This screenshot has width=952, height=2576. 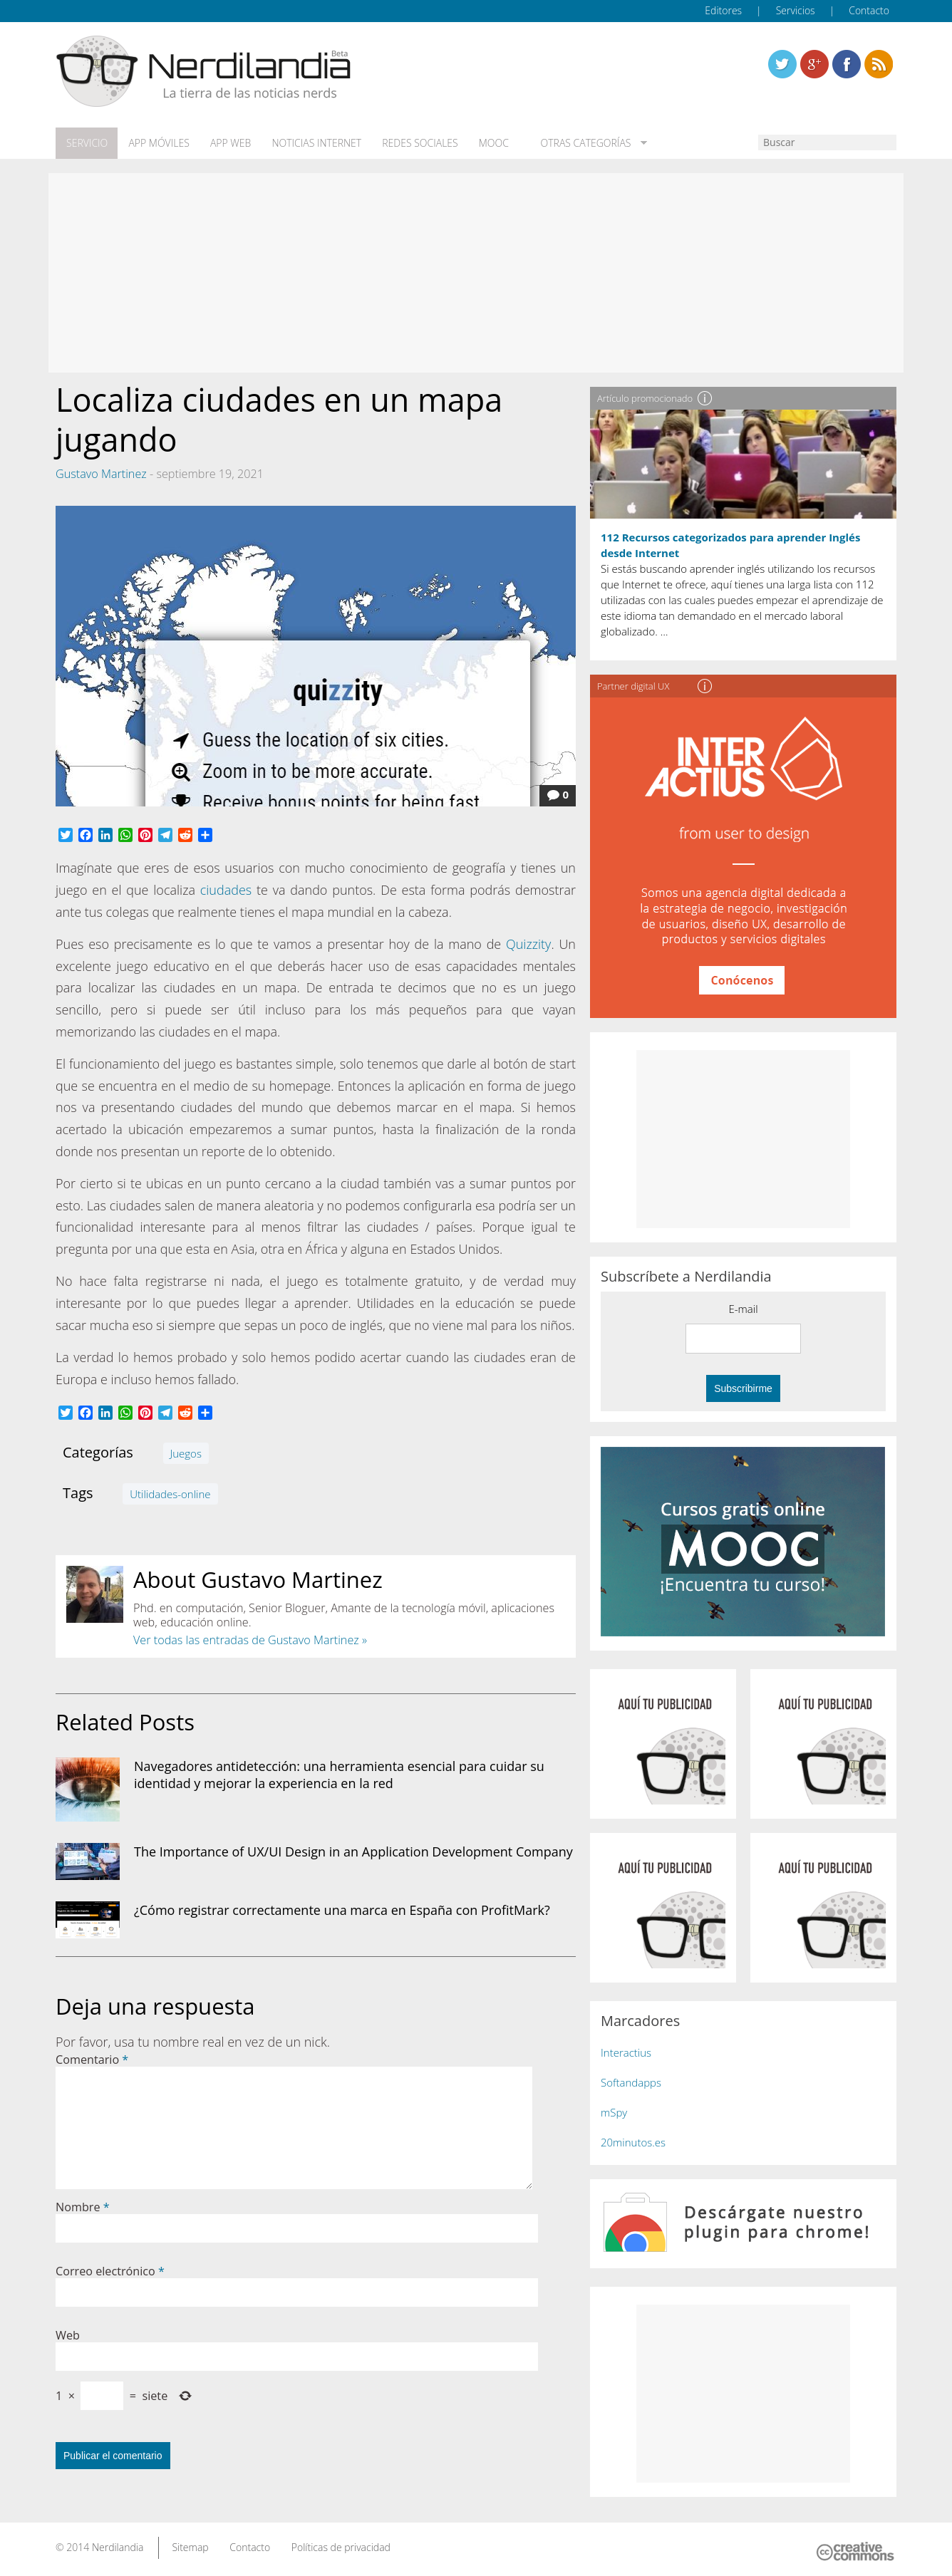 I want to click on Twitter, so click(x=782, y=64).